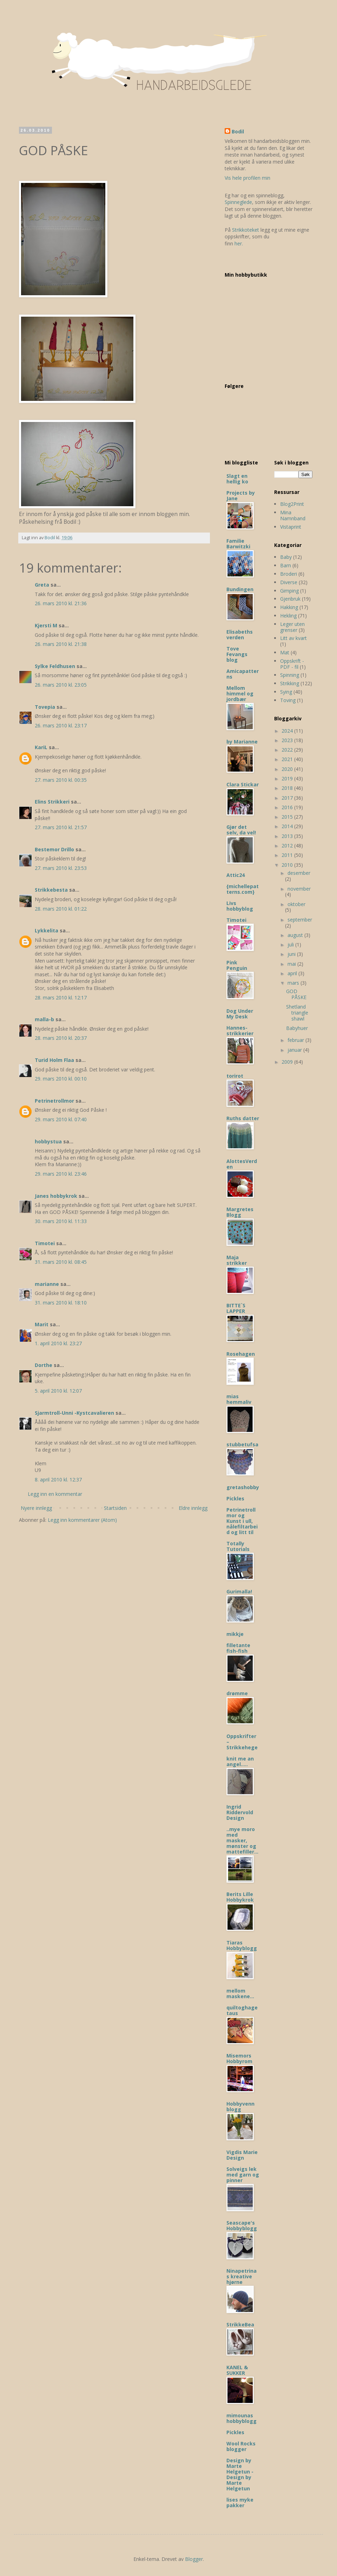 The image size is (337, 2576). What do you see at coordinates (82, 1520) in the screenshot?
I see `Legg inn kommentarer (Atom)` at bounding box center [82, 1520].